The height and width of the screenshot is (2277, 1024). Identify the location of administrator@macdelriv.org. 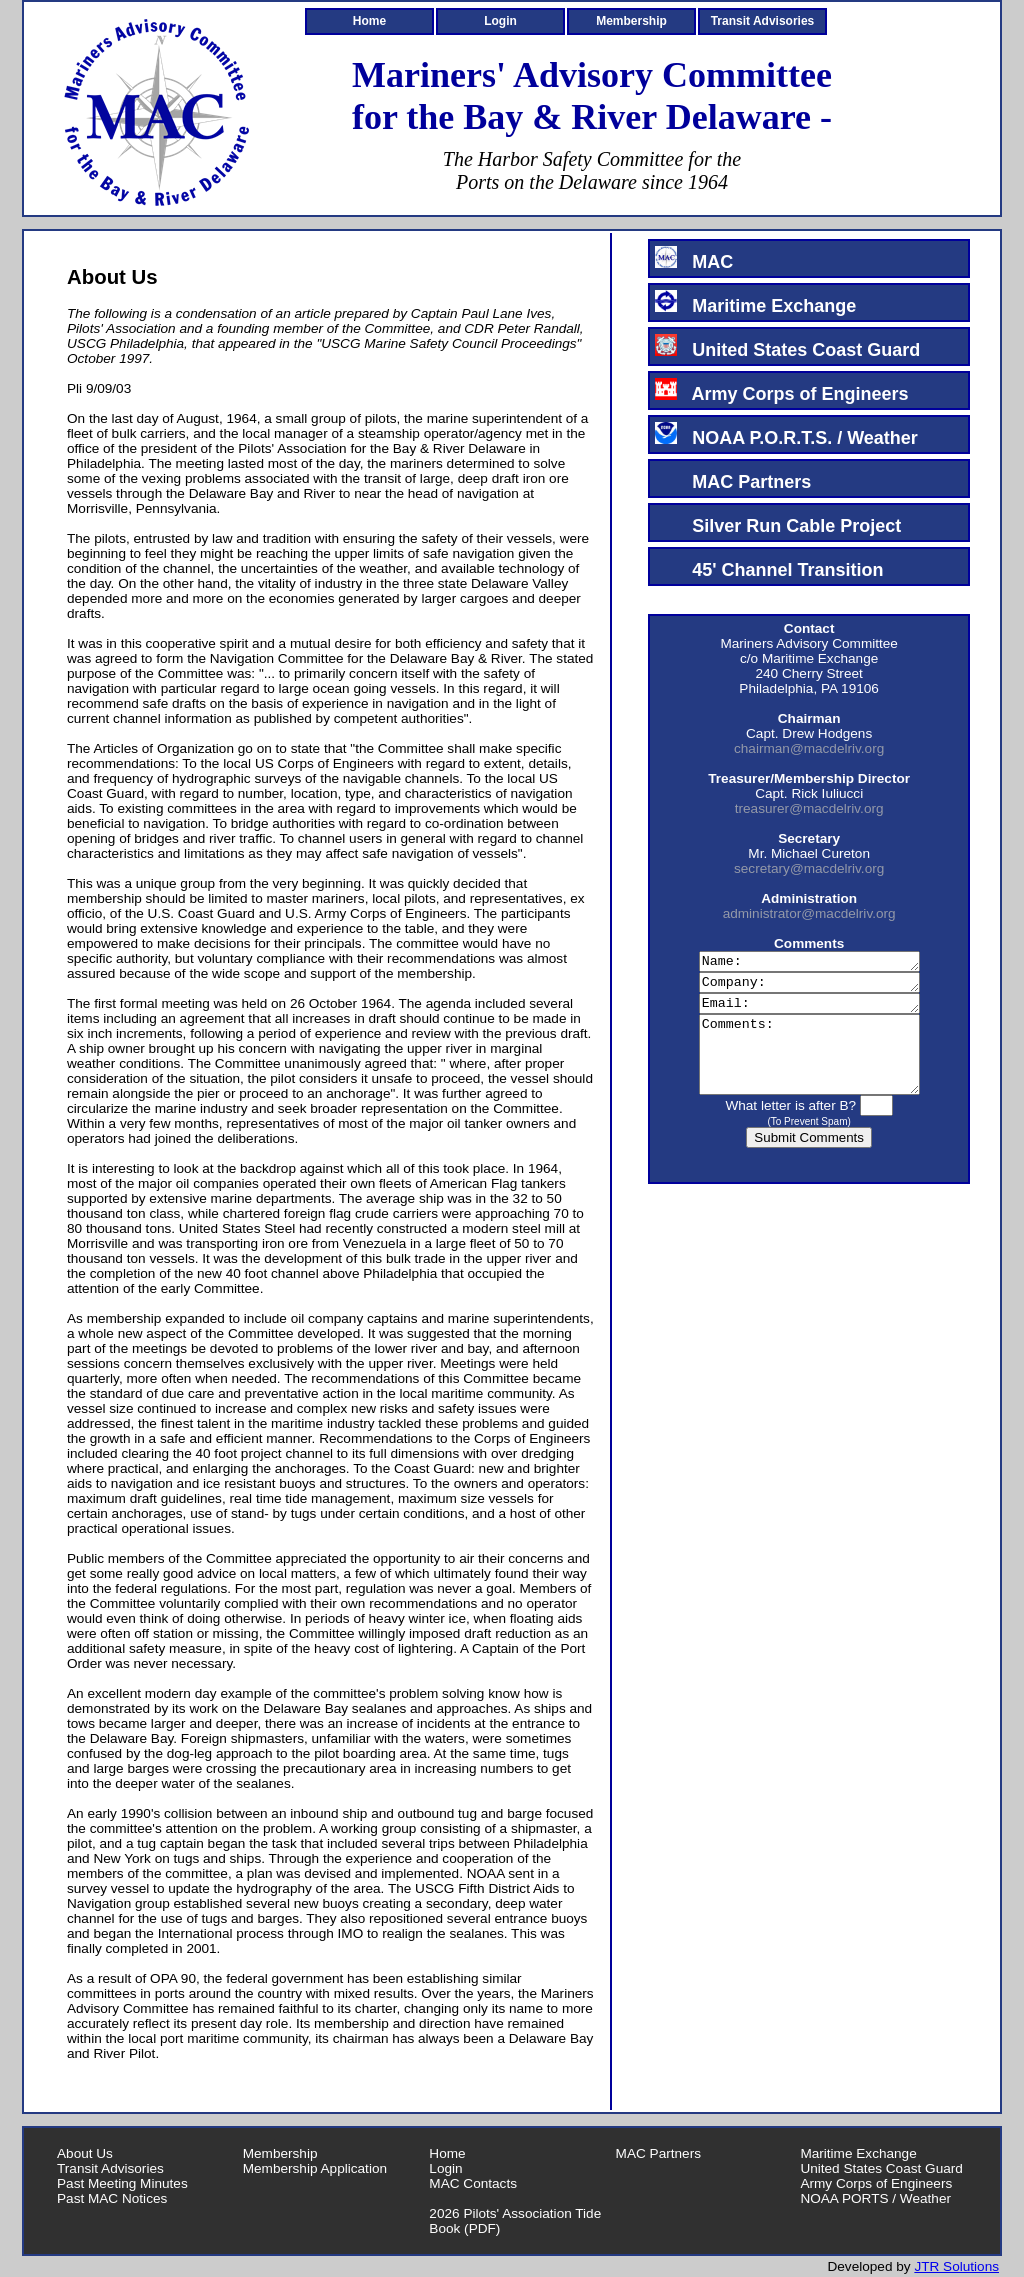
(809, 913).